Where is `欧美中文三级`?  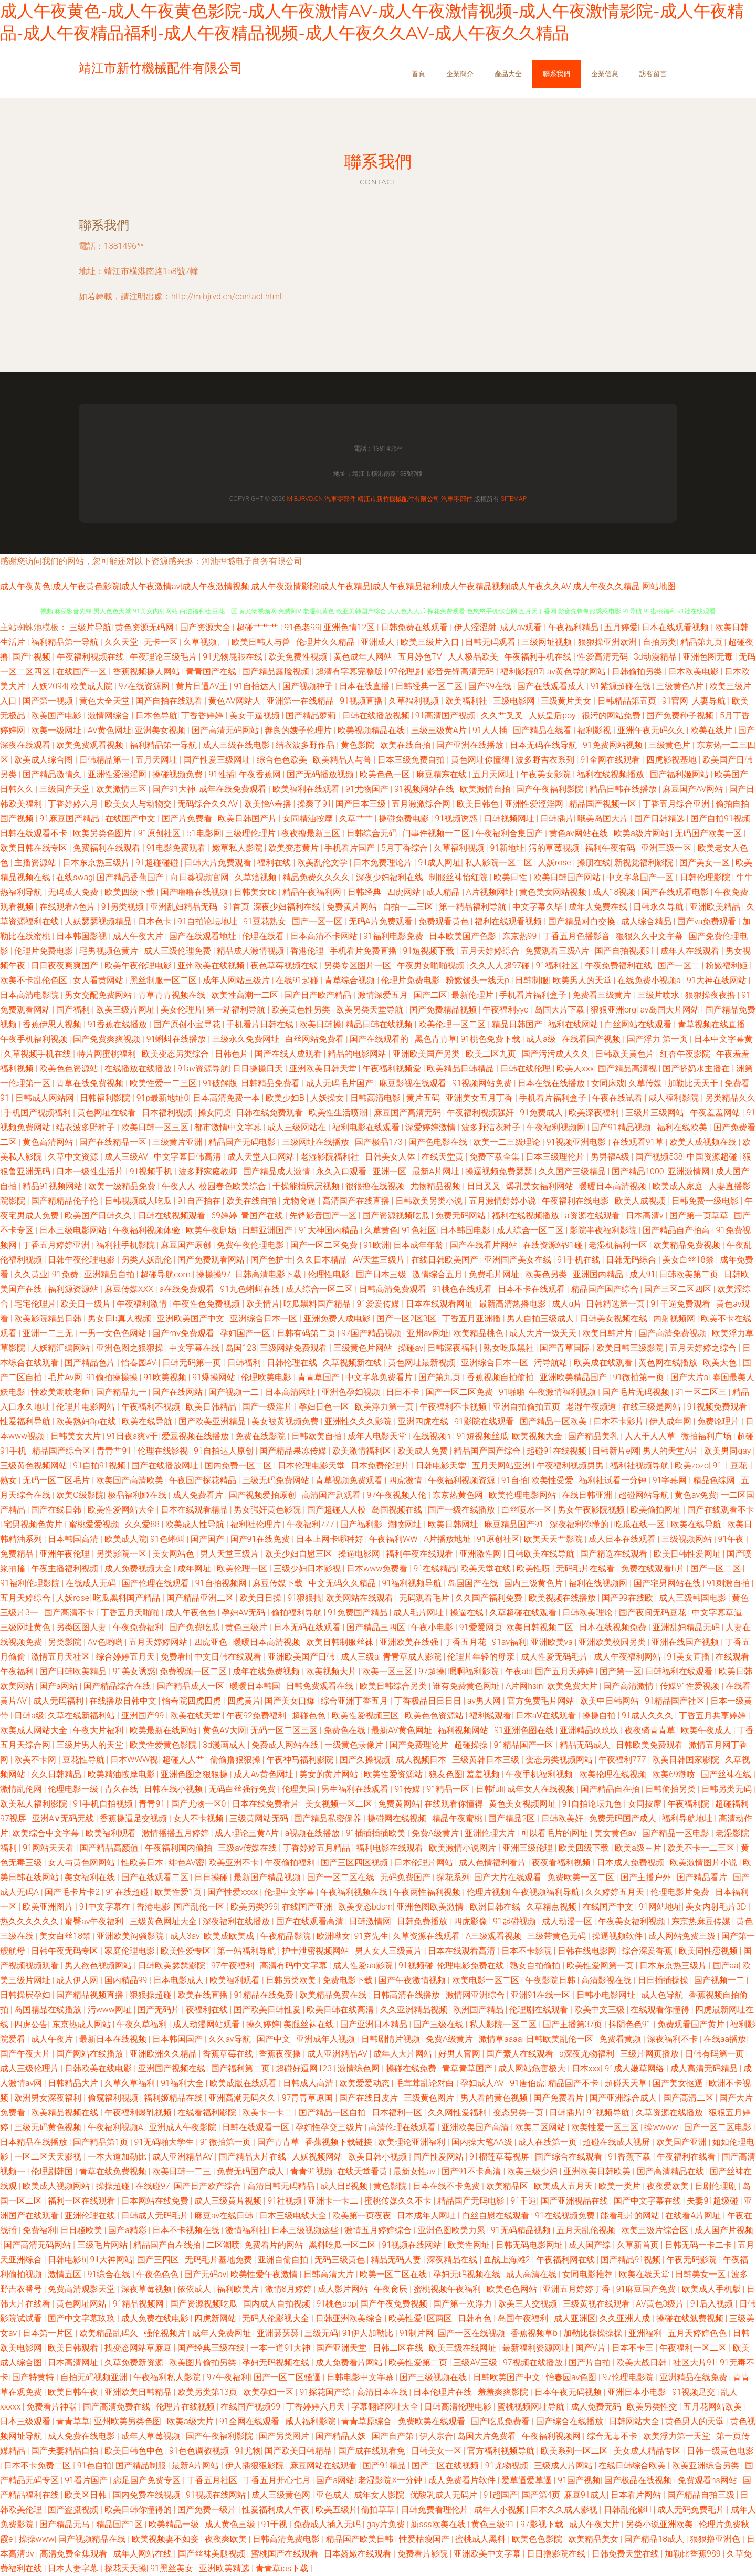 欧美中文三级 is located at coordinates (600, 2010).